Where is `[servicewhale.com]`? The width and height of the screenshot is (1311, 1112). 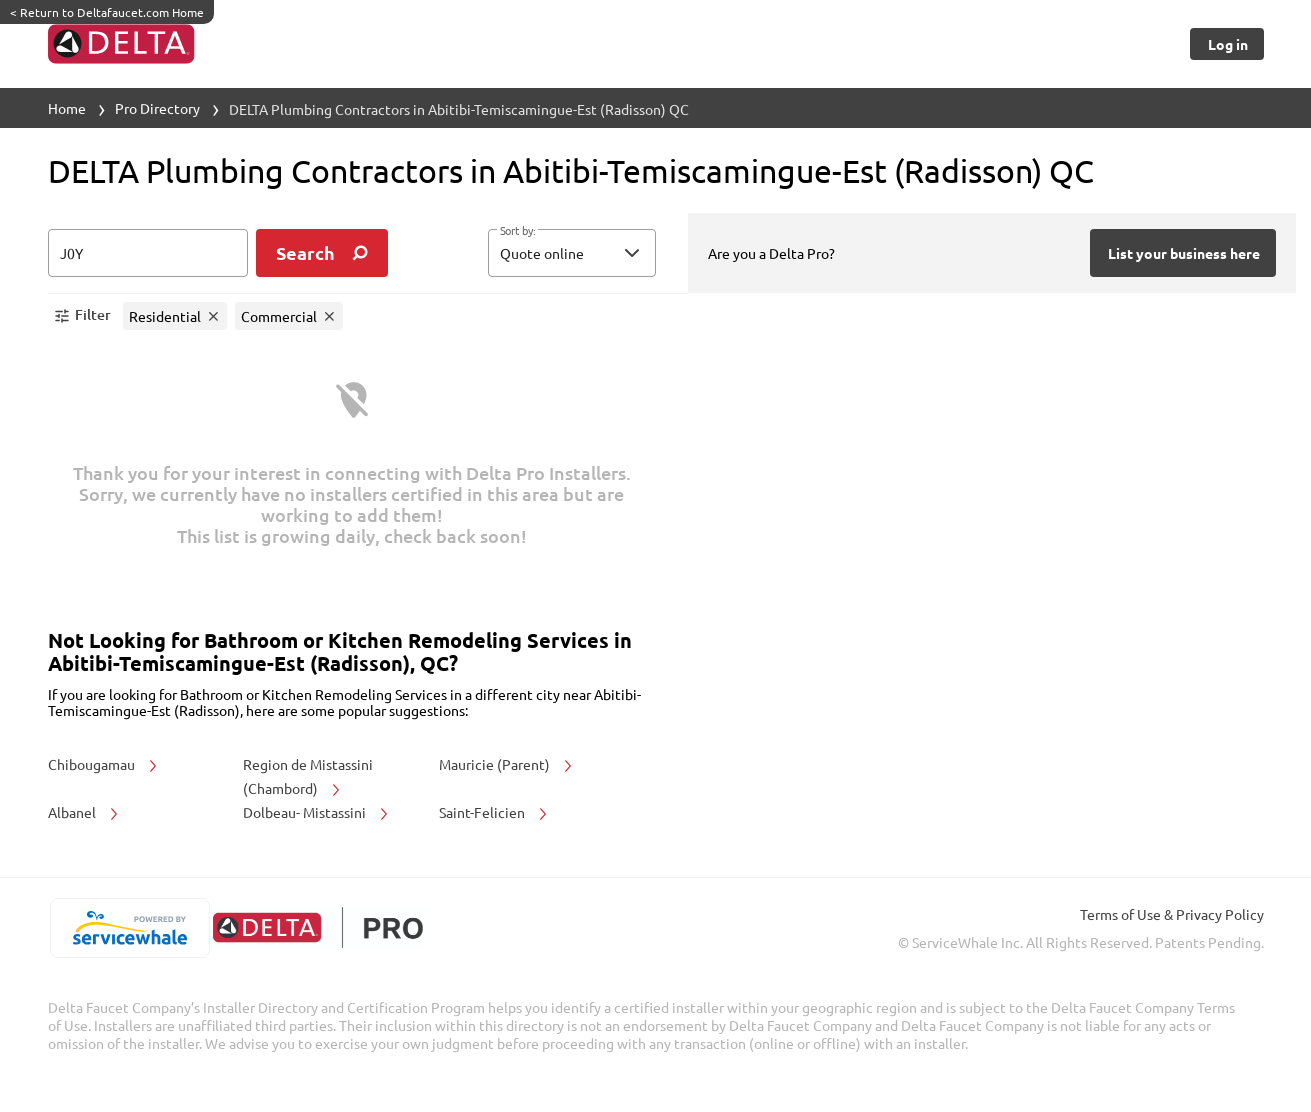 [servicewhale.com] is located at coordinates (130, 928).